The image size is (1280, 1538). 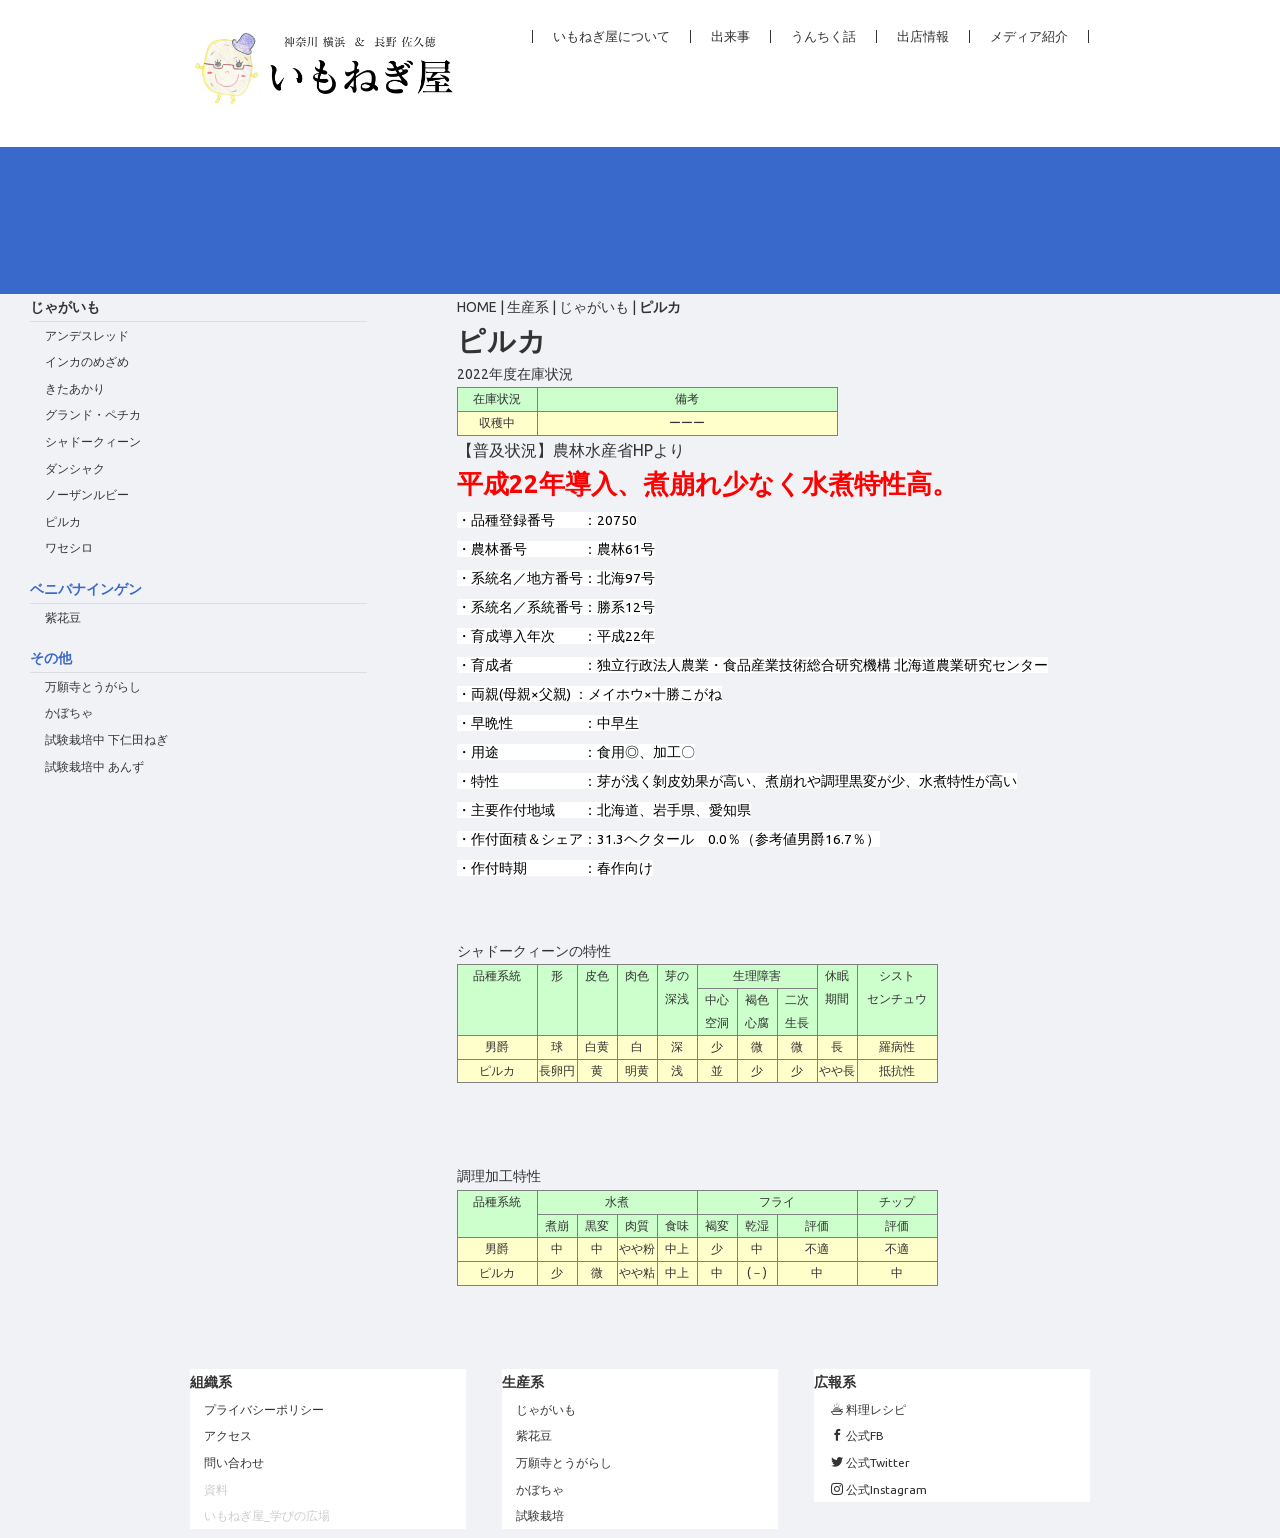 What do you see at coordinates (870, 1315) in the screenshot?
I see `公式Twitter` at bounding box center [870, 1315].